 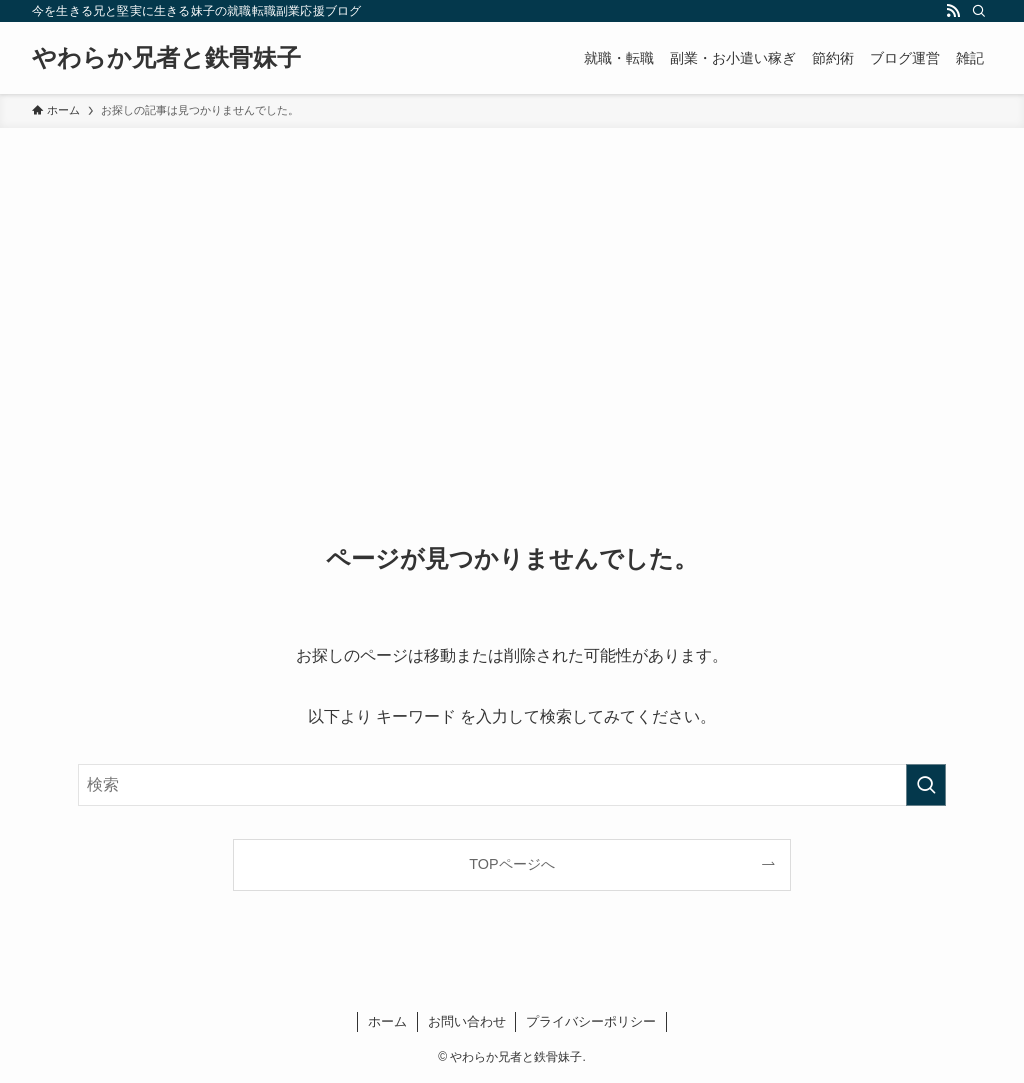 I want to click on [検索ワード], so click(x=512, y=785).